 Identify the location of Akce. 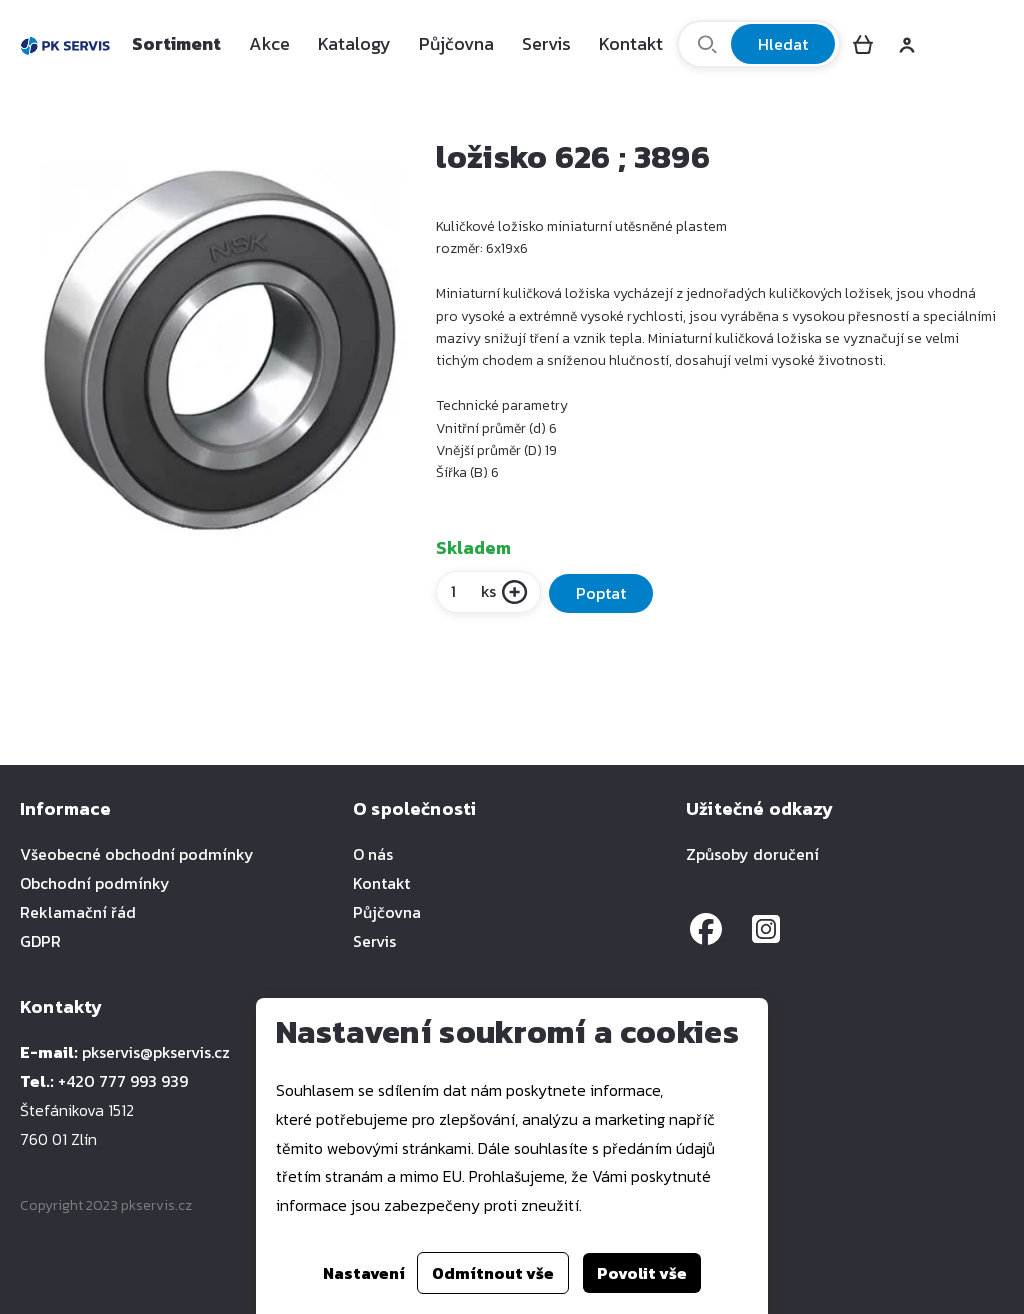
(269, 43).